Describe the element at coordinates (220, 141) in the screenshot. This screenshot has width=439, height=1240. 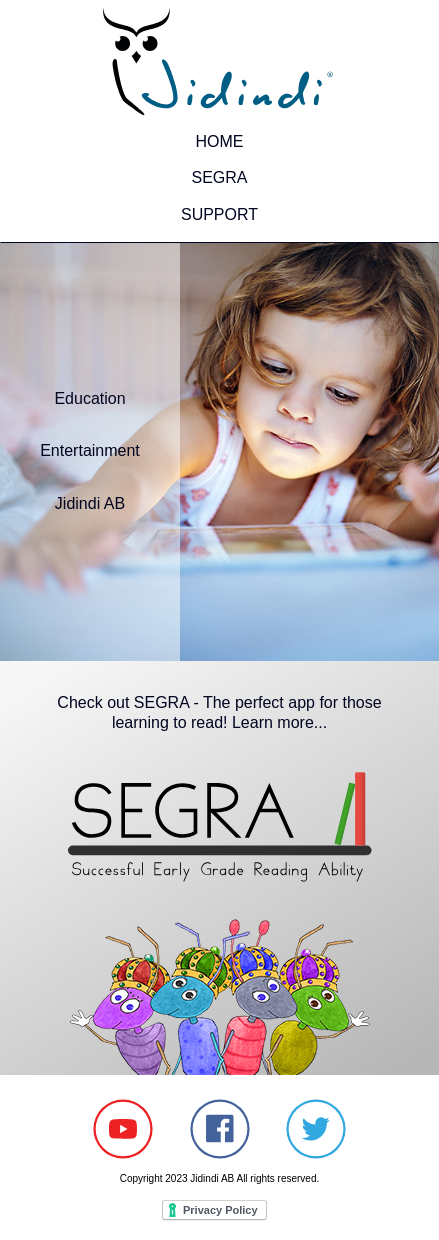
I see `HOME` at that location.